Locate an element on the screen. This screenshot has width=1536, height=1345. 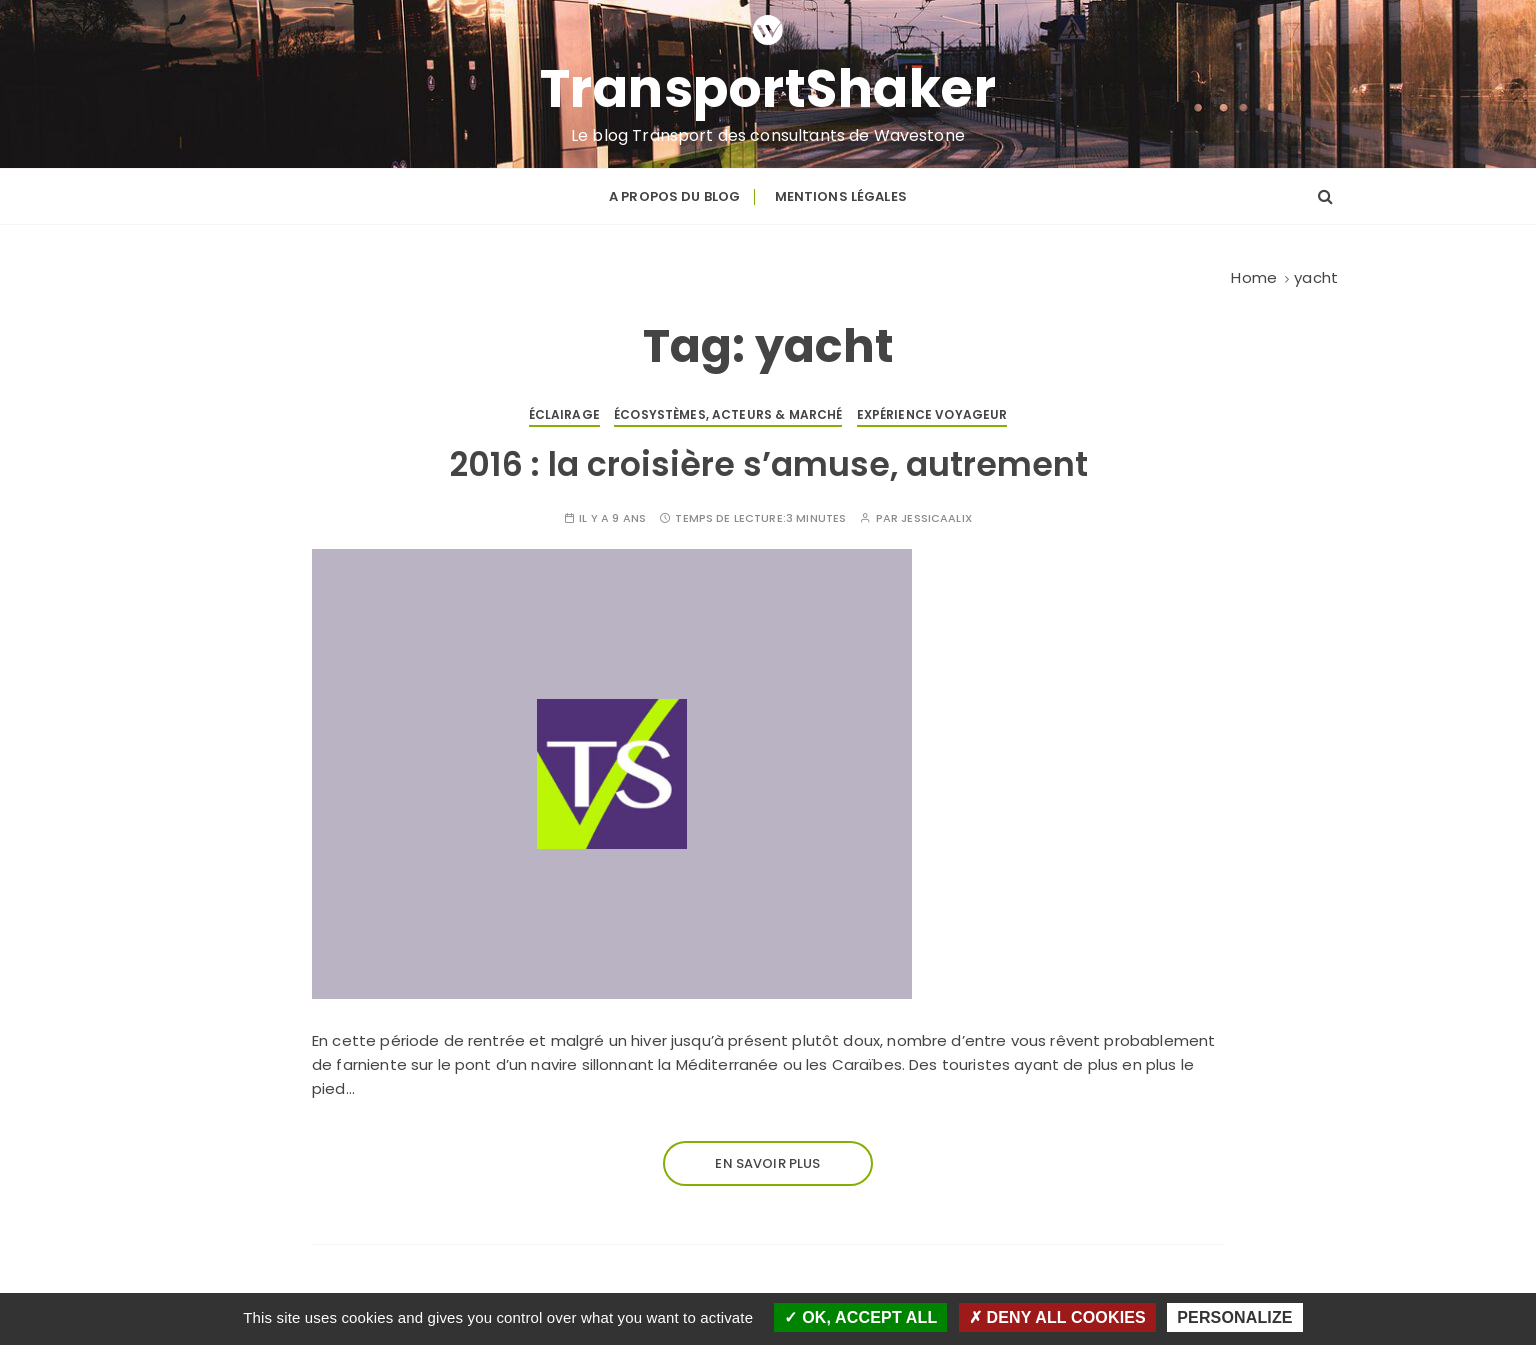
Personalize [Personalize (modal window)] is located at coordinates (1234, 1317).